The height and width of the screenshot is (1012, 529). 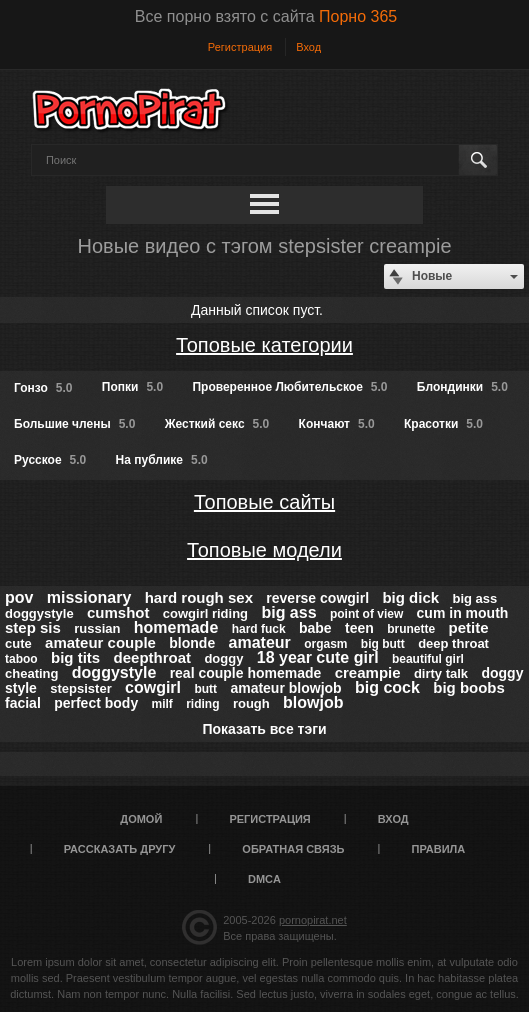 I want to click on pornopirat.net, so click(x=313, y=920).